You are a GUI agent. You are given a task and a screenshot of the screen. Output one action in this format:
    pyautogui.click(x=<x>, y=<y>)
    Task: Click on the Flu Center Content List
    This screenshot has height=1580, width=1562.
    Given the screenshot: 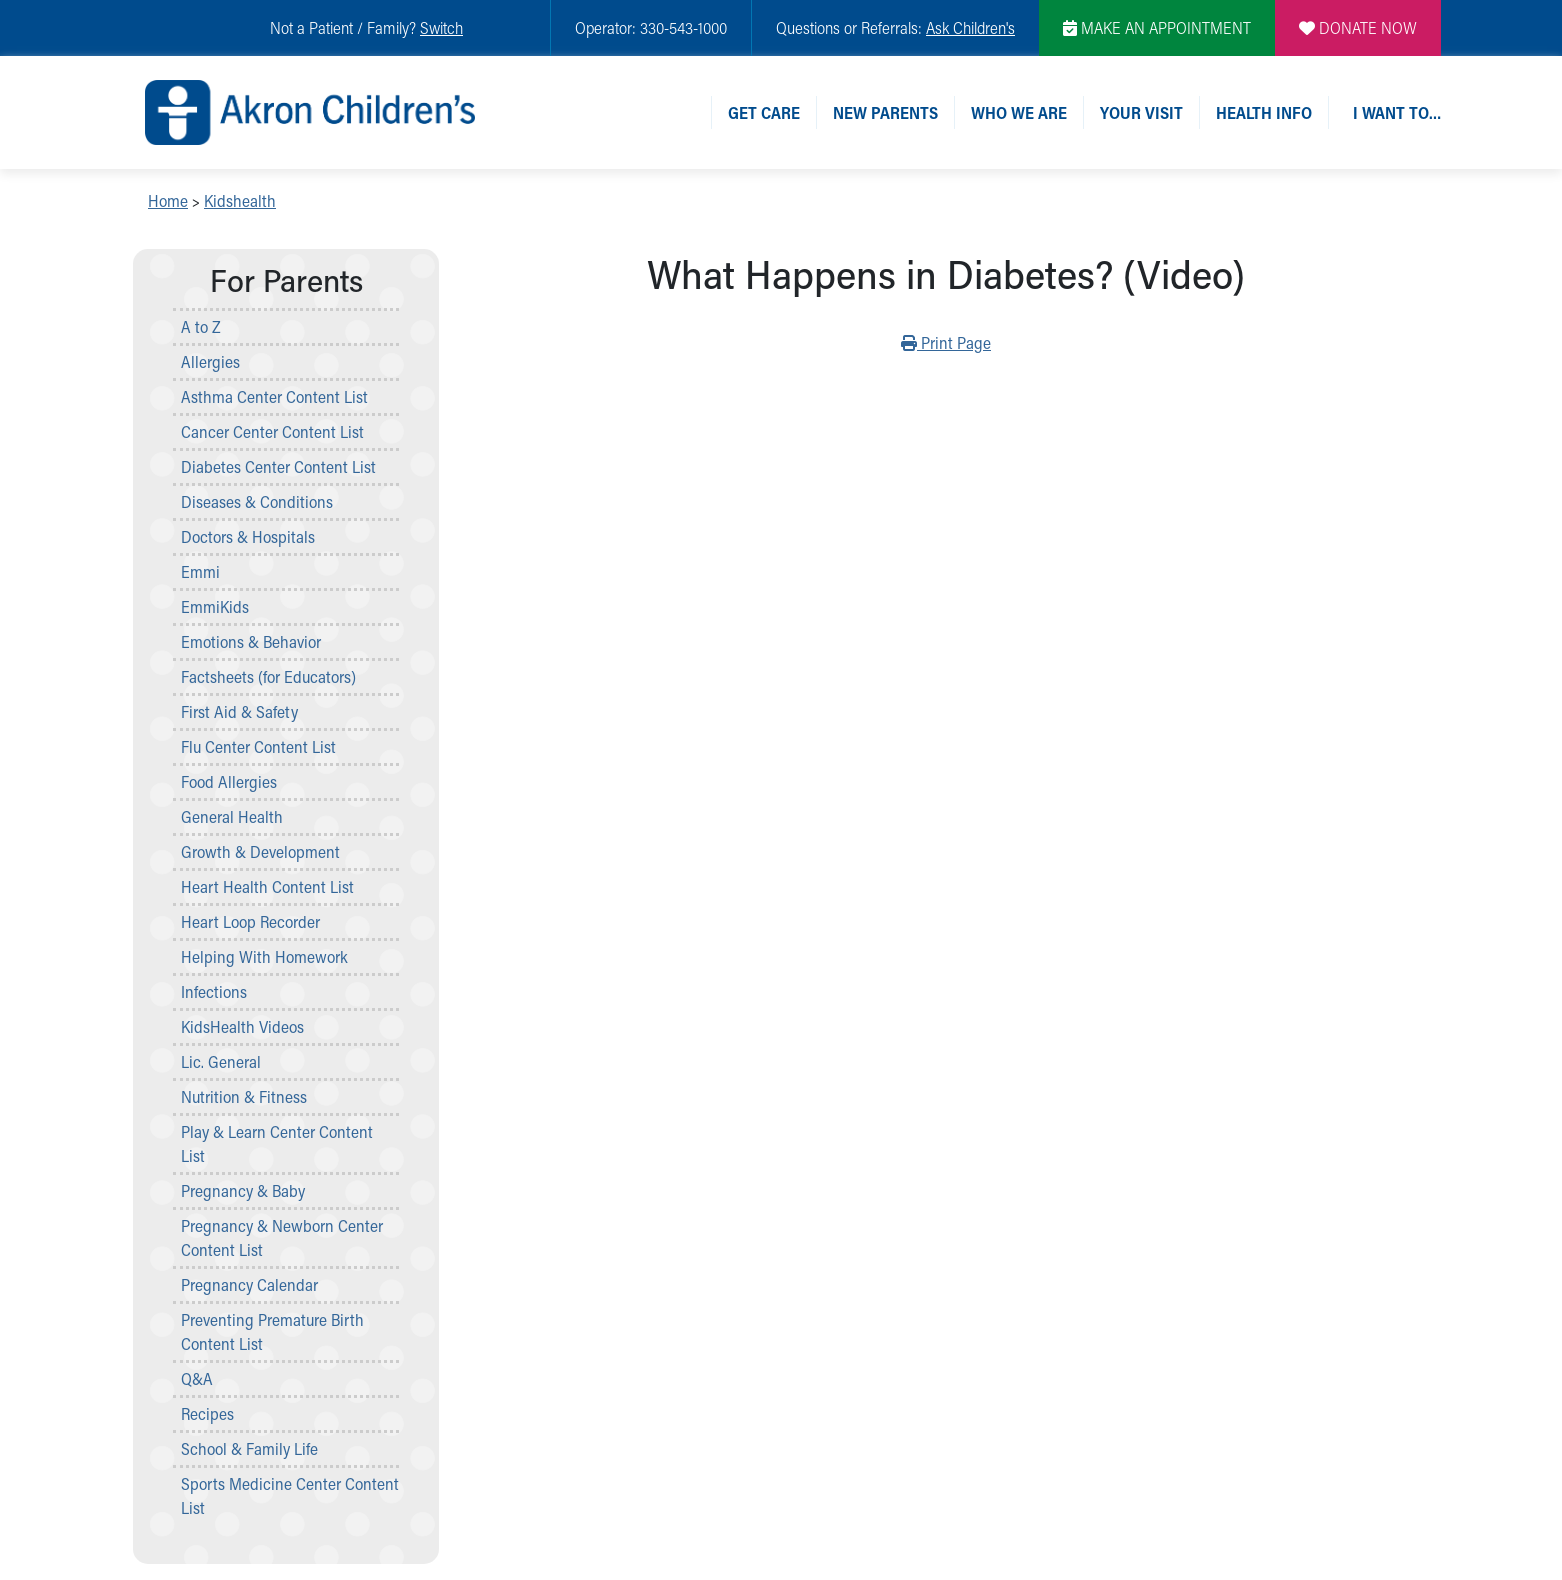 What is the action you would take?
    pyautogui.click(x=258, y=746)
    